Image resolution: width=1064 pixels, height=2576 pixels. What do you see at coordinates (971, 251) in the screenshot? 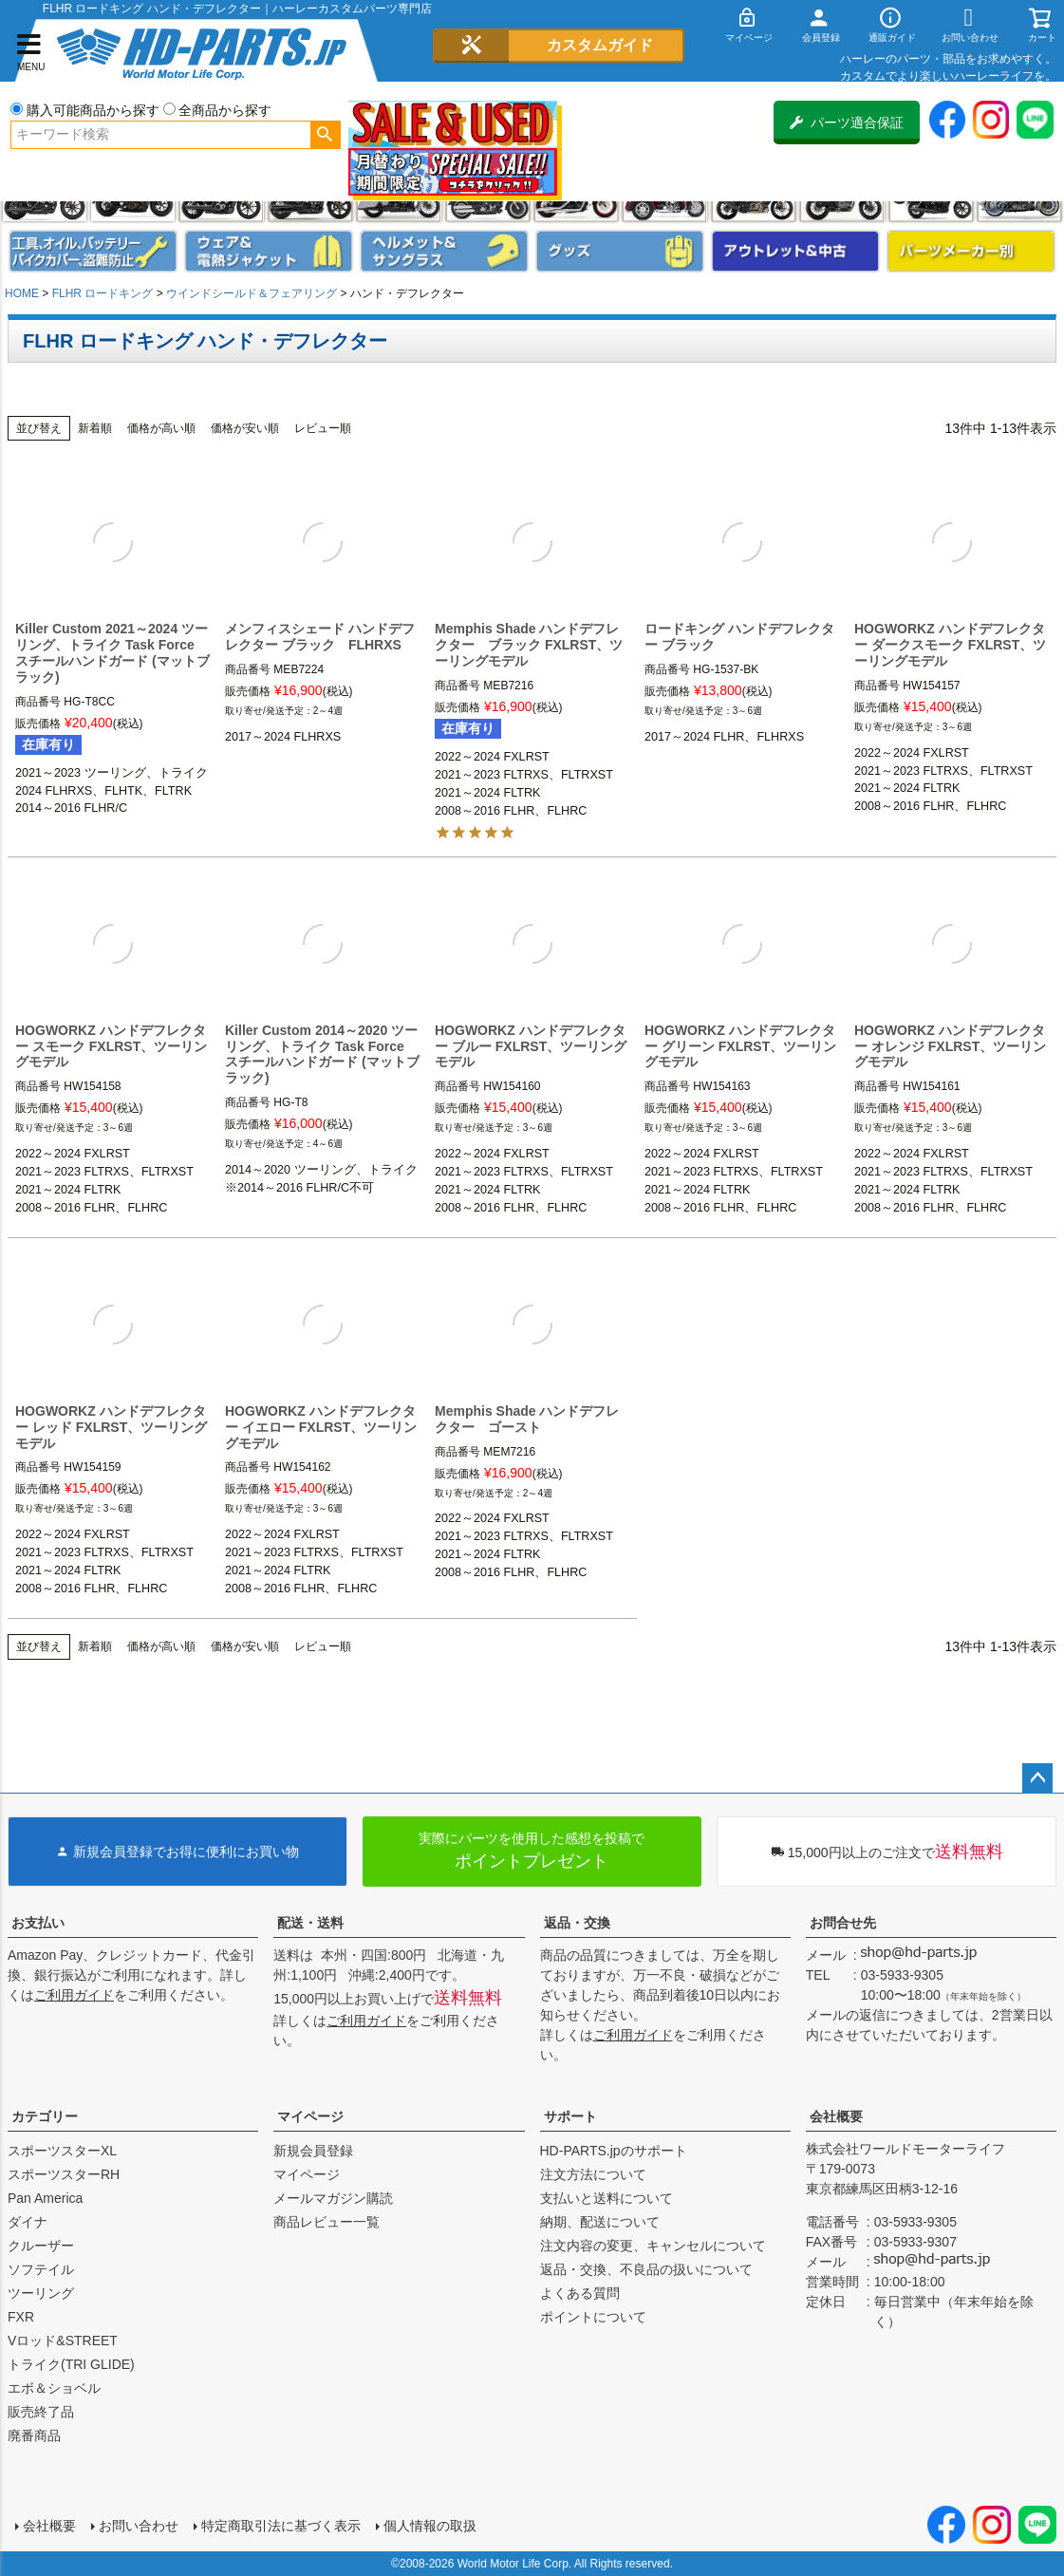
I see `パーツメーカー別` at bounding box center [971, 251].